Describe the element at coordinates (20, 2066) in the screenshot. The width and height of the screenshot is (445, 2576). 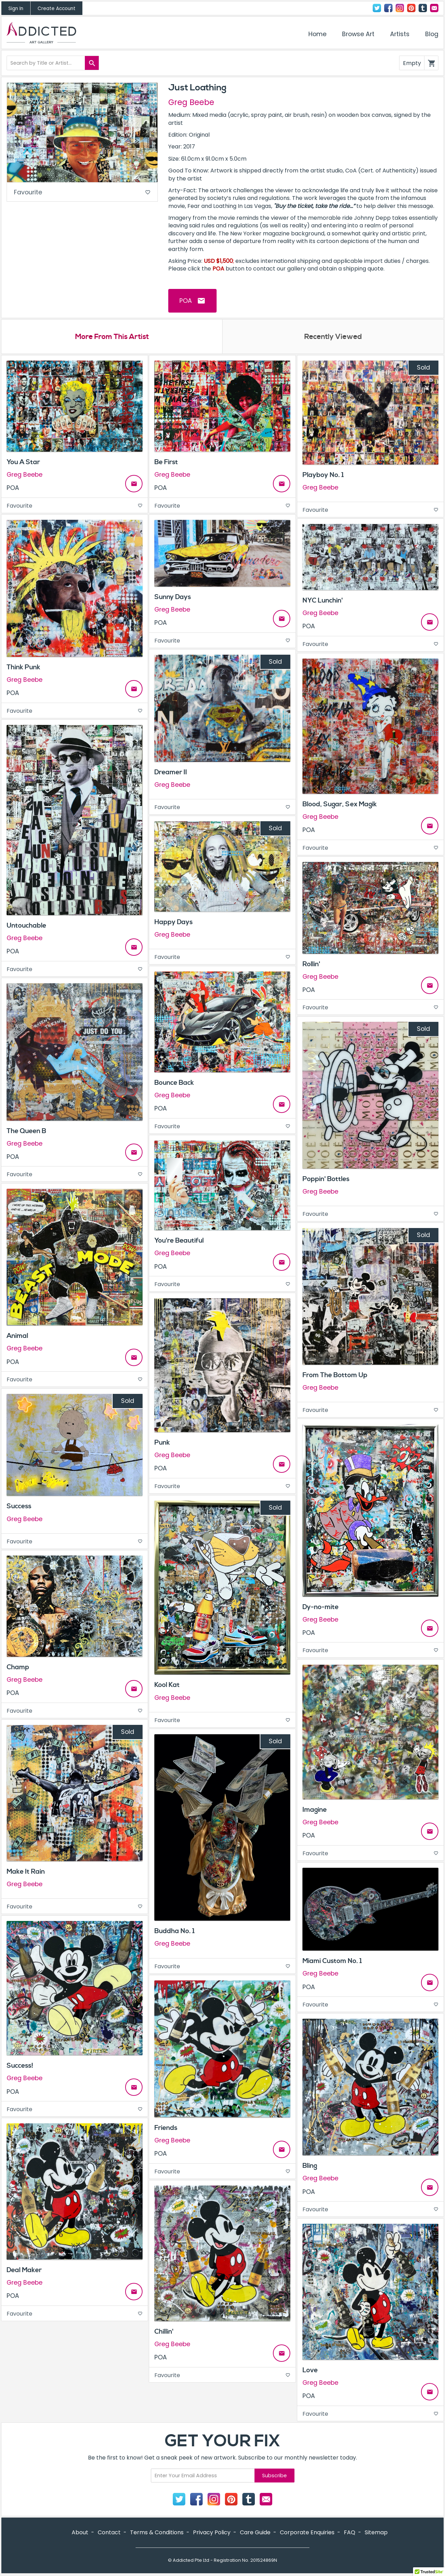
I see `Success!` at that location.